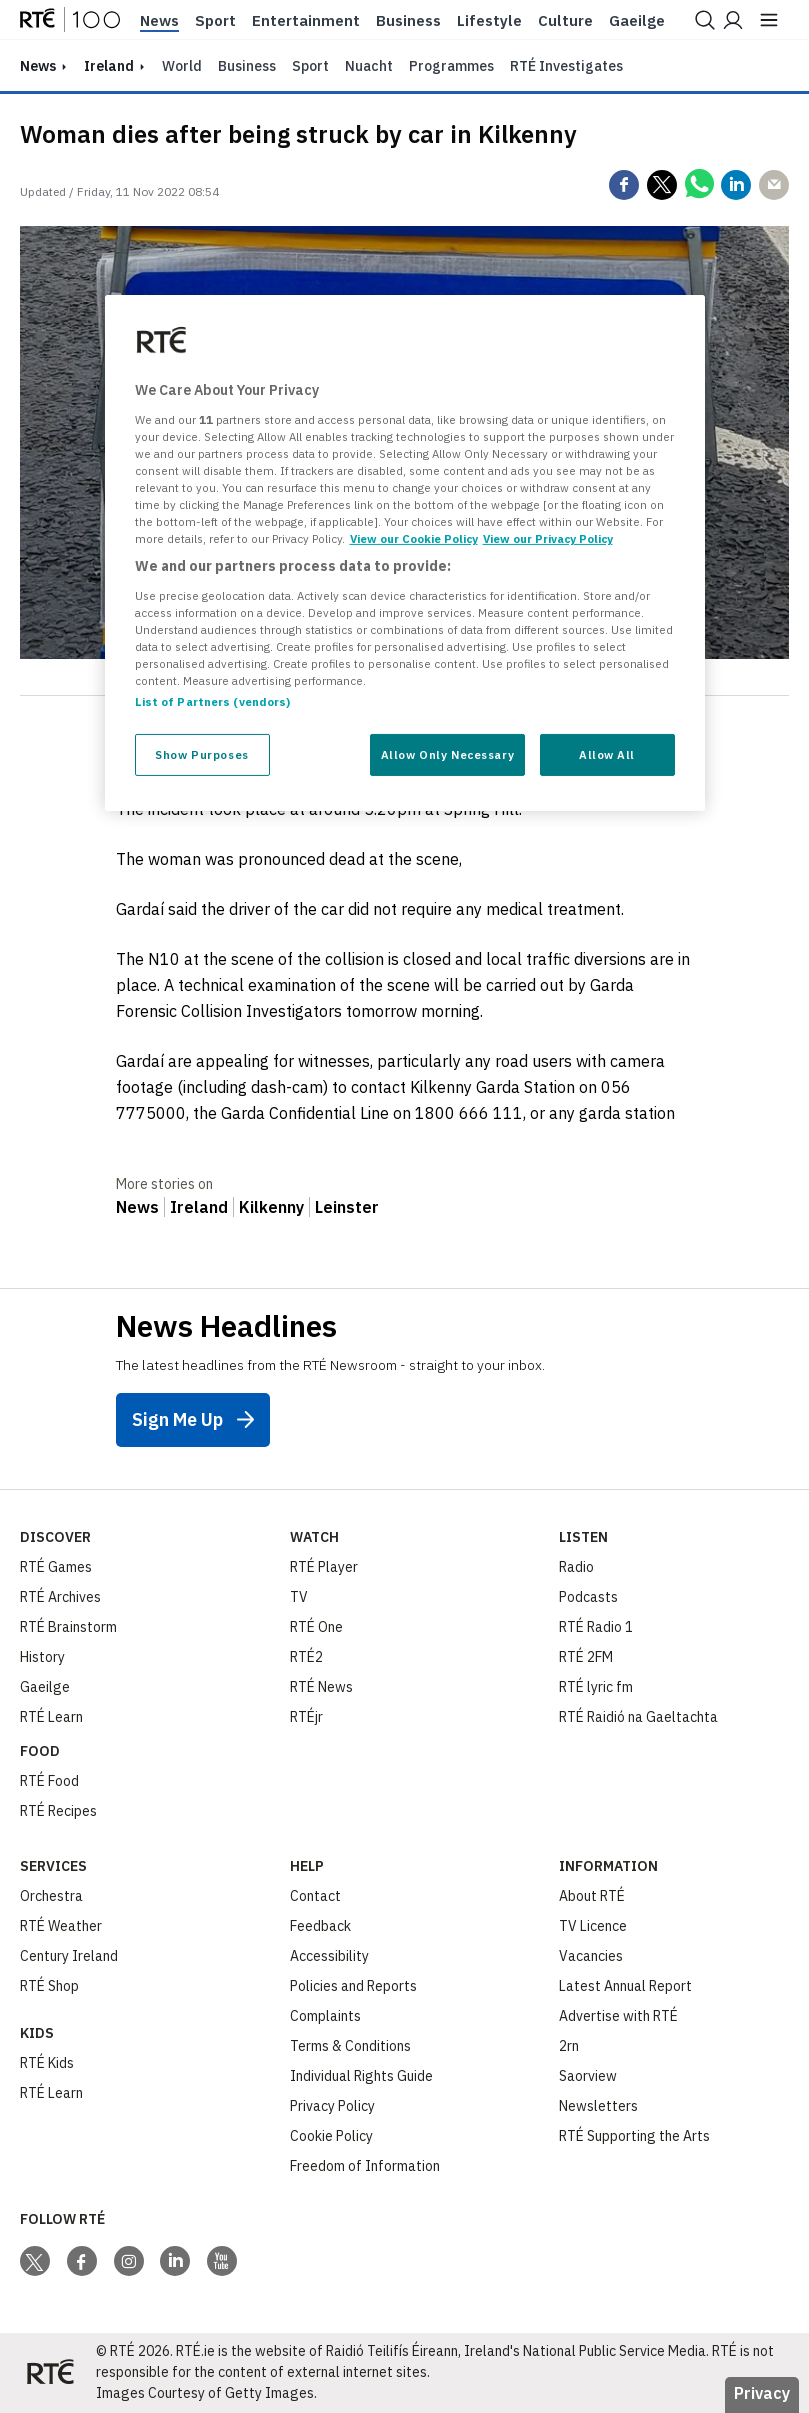 This screenshot has height=2413, width=809. I want to click on RTÉ 2FM, so click(586, 1657).